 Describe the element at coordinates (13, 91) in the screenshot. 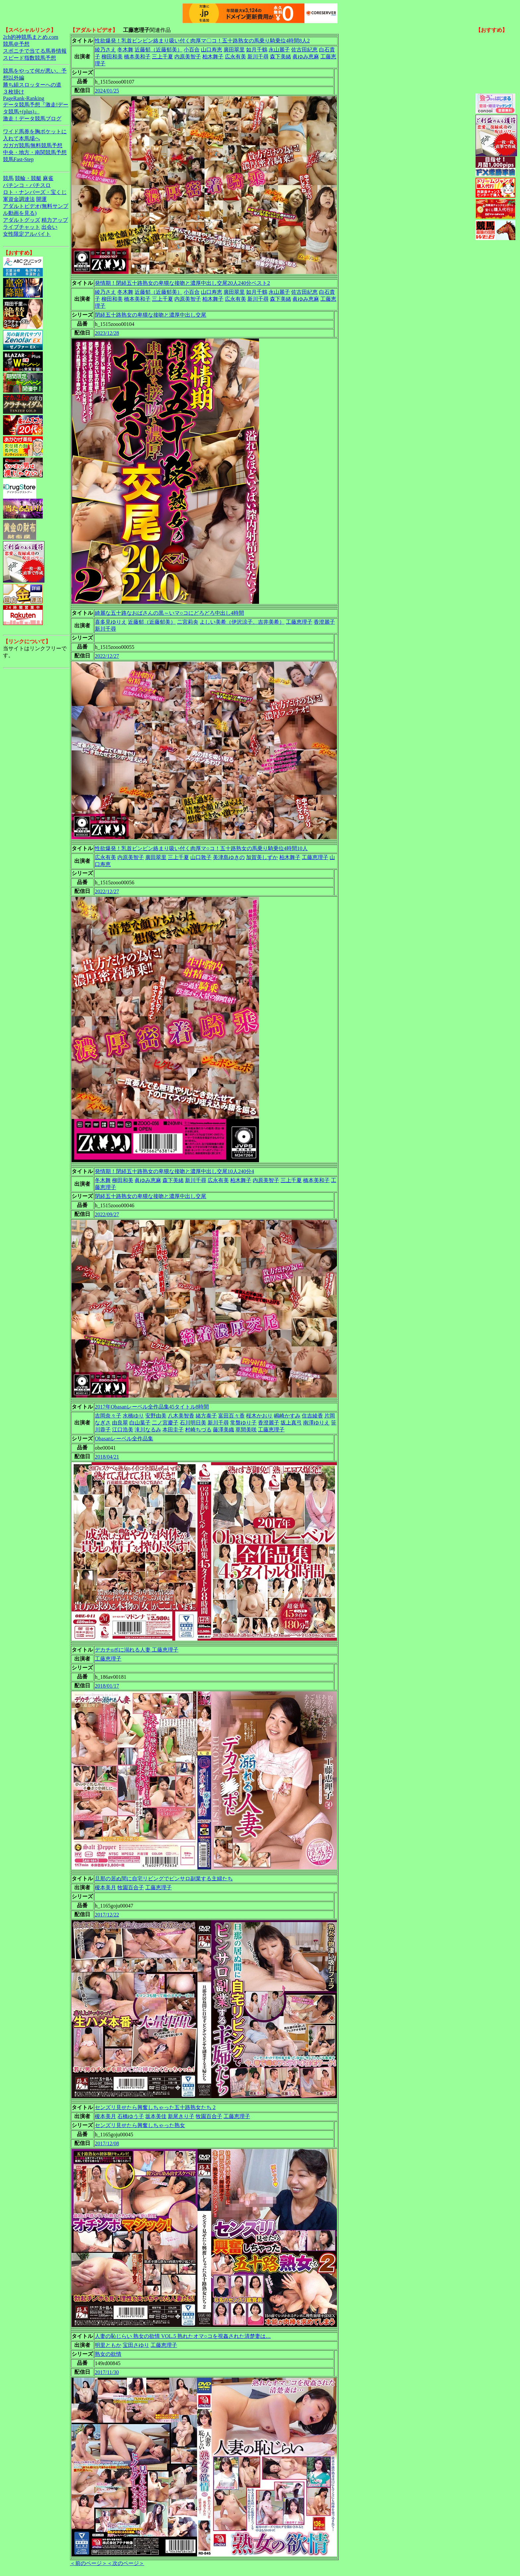

I see `３枚掛け` at that location.